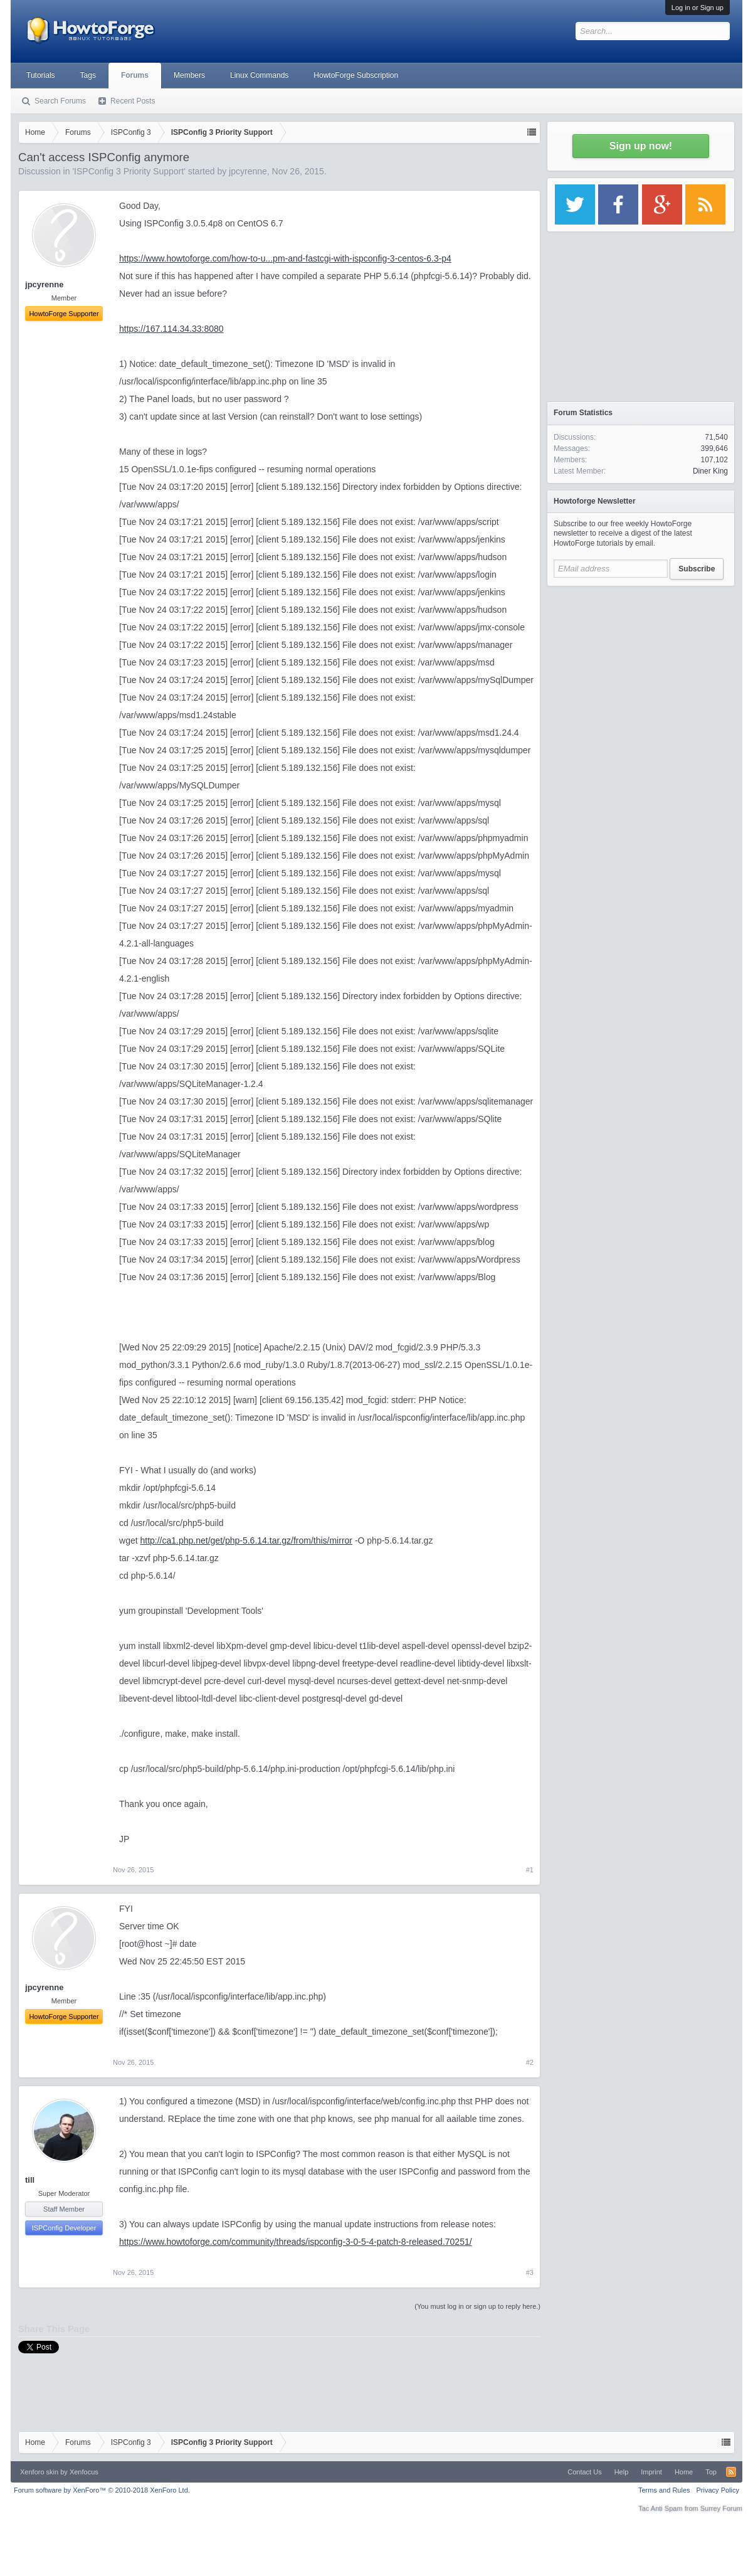  Describe the element at coordinates (248, 171) in the screenshot. I see `jpcyrenne` at that location.